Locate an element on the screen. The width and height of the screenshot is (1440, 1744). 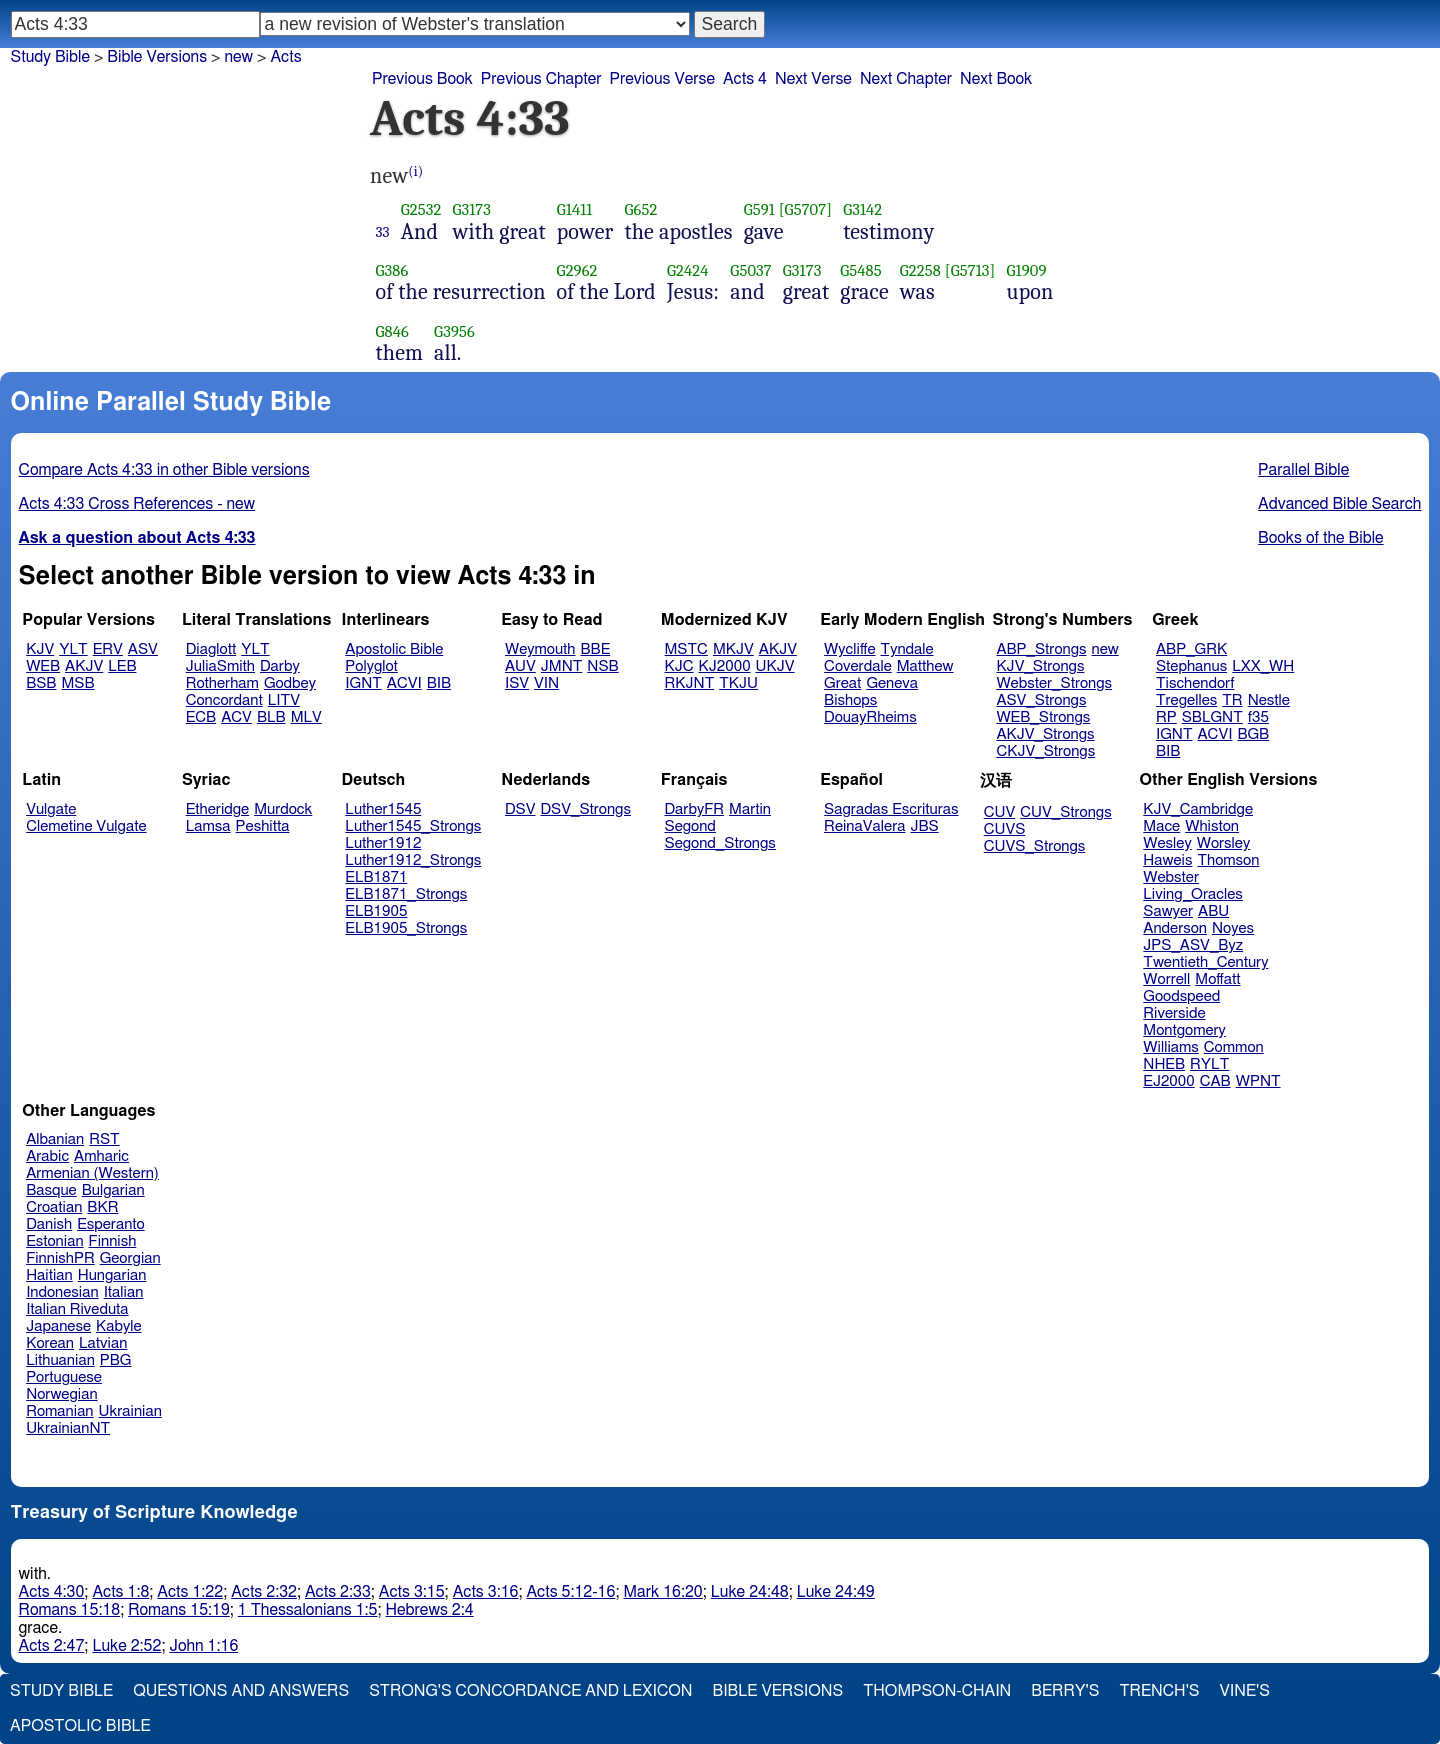
Acts 2:32 is located at coordinates (264, 1592).